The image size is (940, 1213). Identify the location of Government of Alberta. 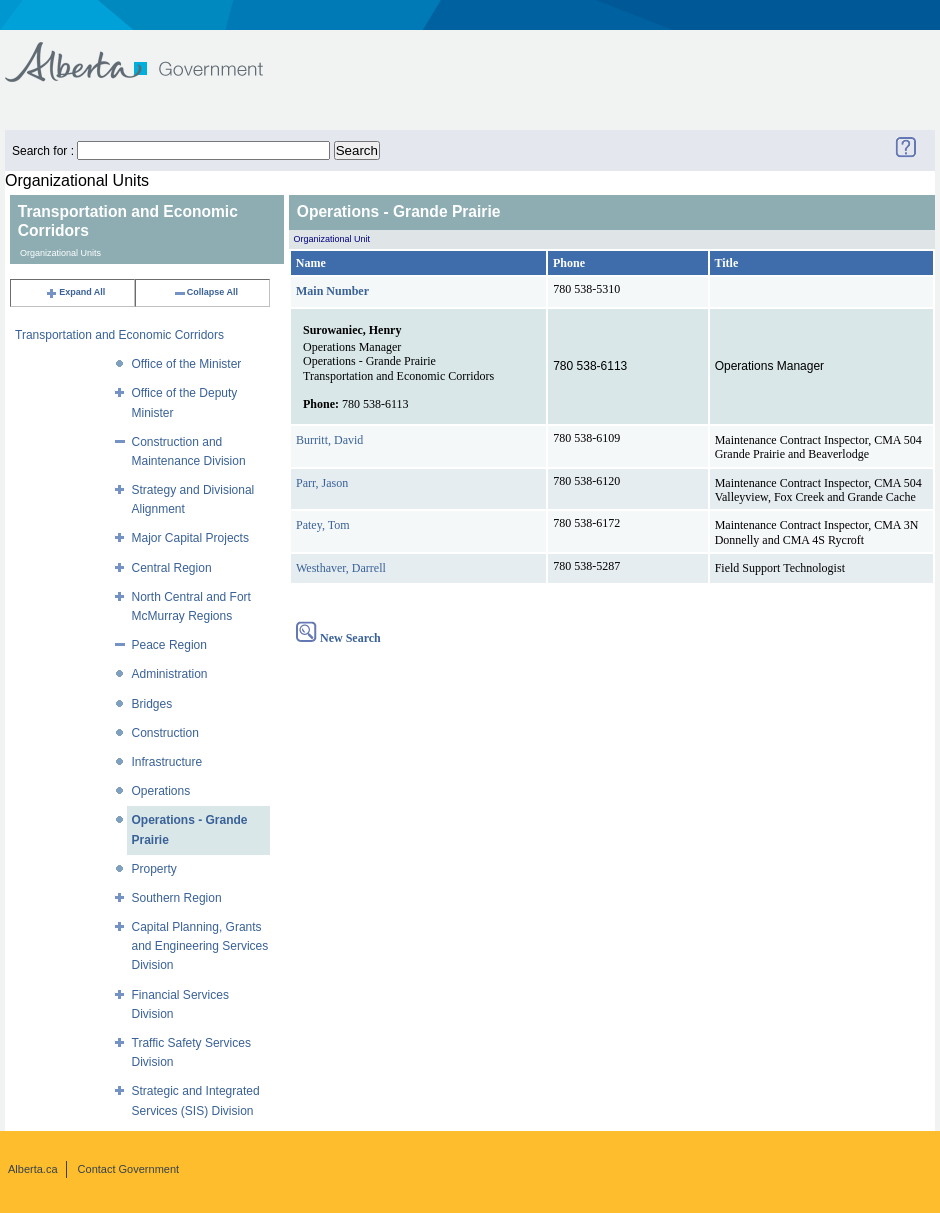
(150, 52).